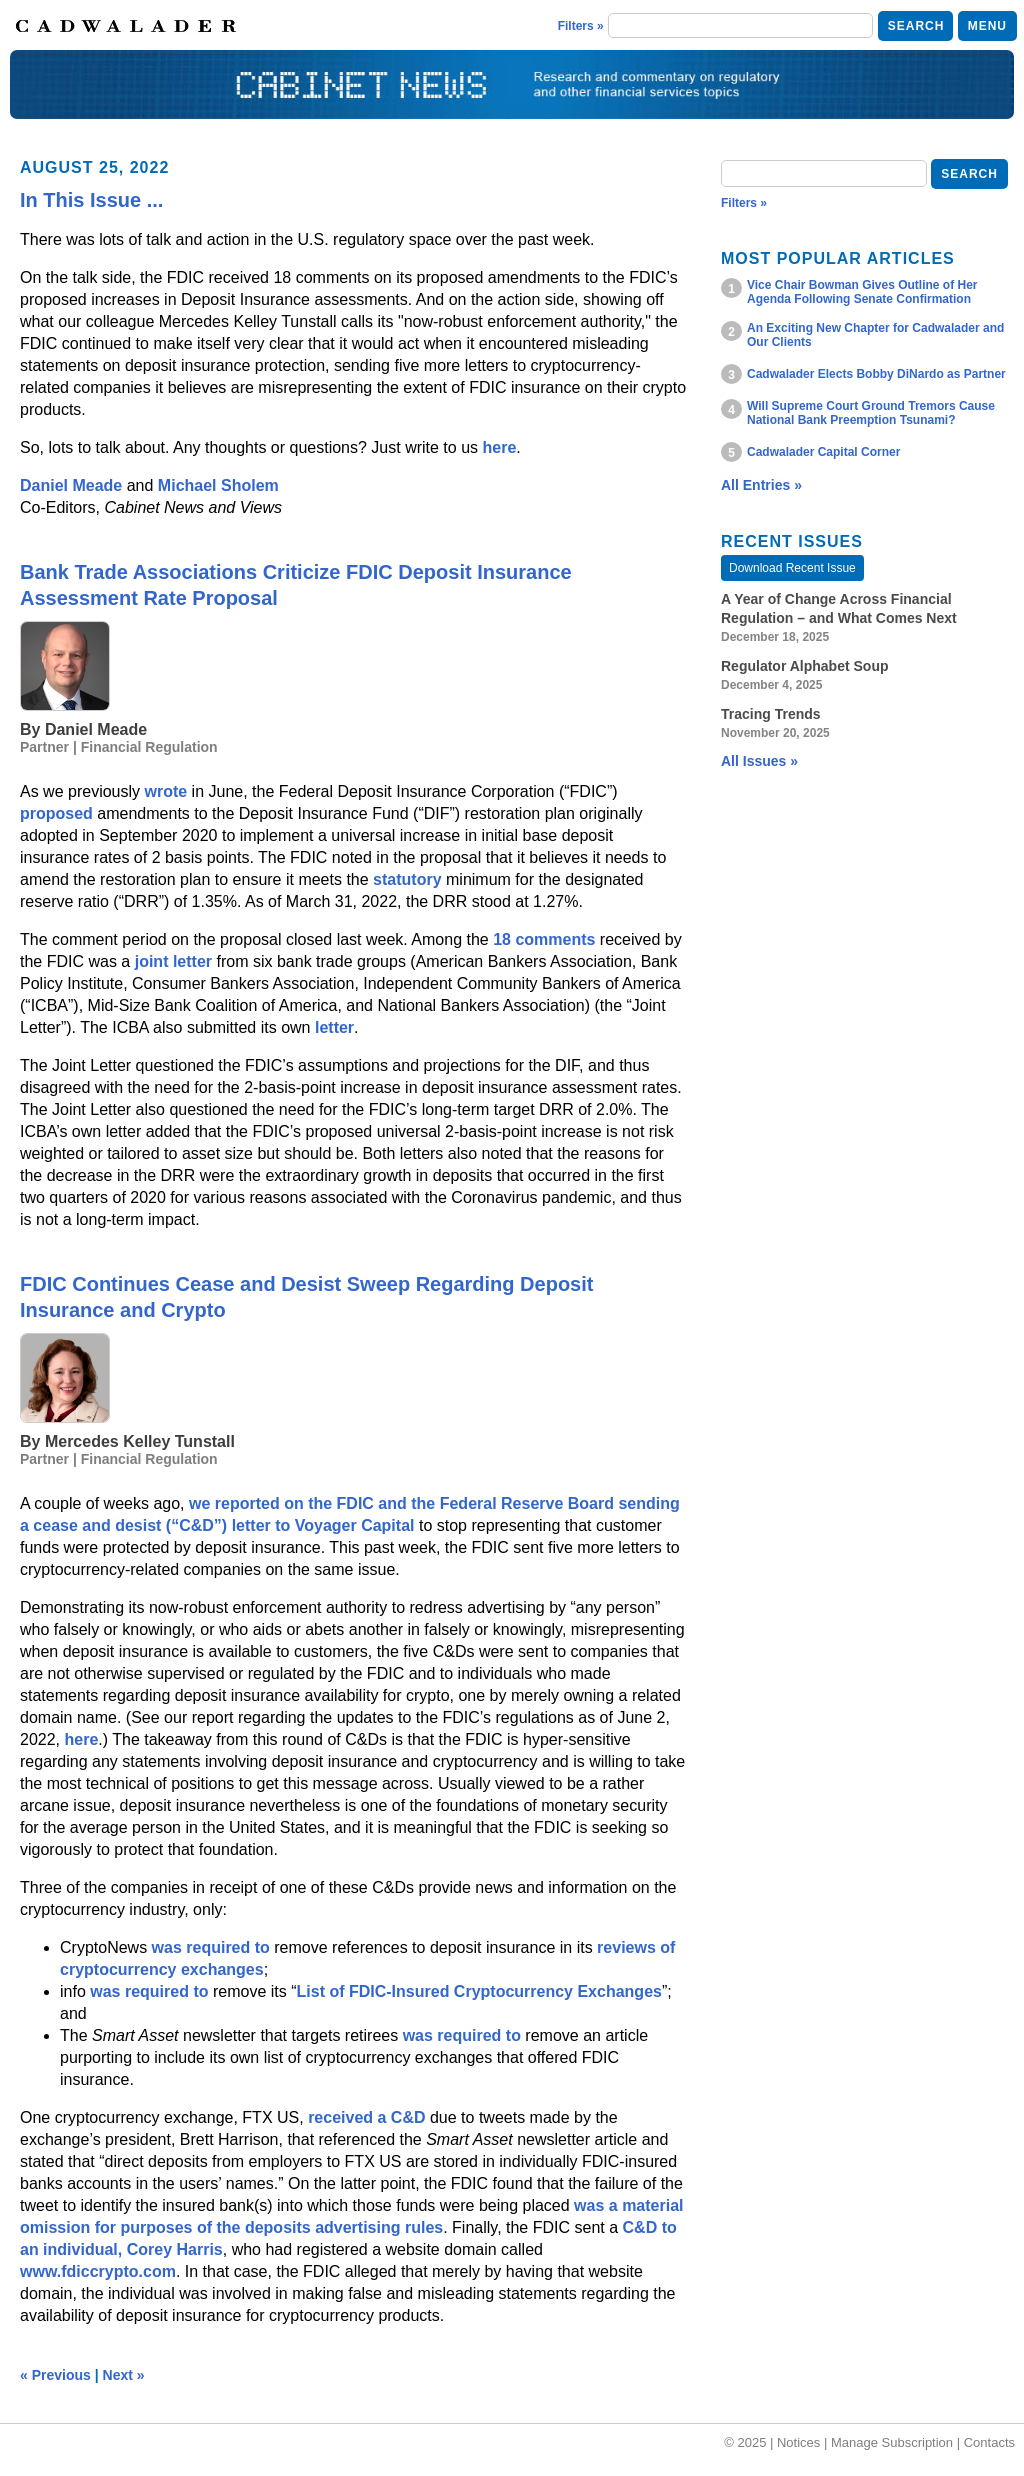 This screenshot has height=2476, width=1024. What do you see at coordinates (55, 2375) in the screenshot?
I see `« Previous` at bounding box center [55, 2375].